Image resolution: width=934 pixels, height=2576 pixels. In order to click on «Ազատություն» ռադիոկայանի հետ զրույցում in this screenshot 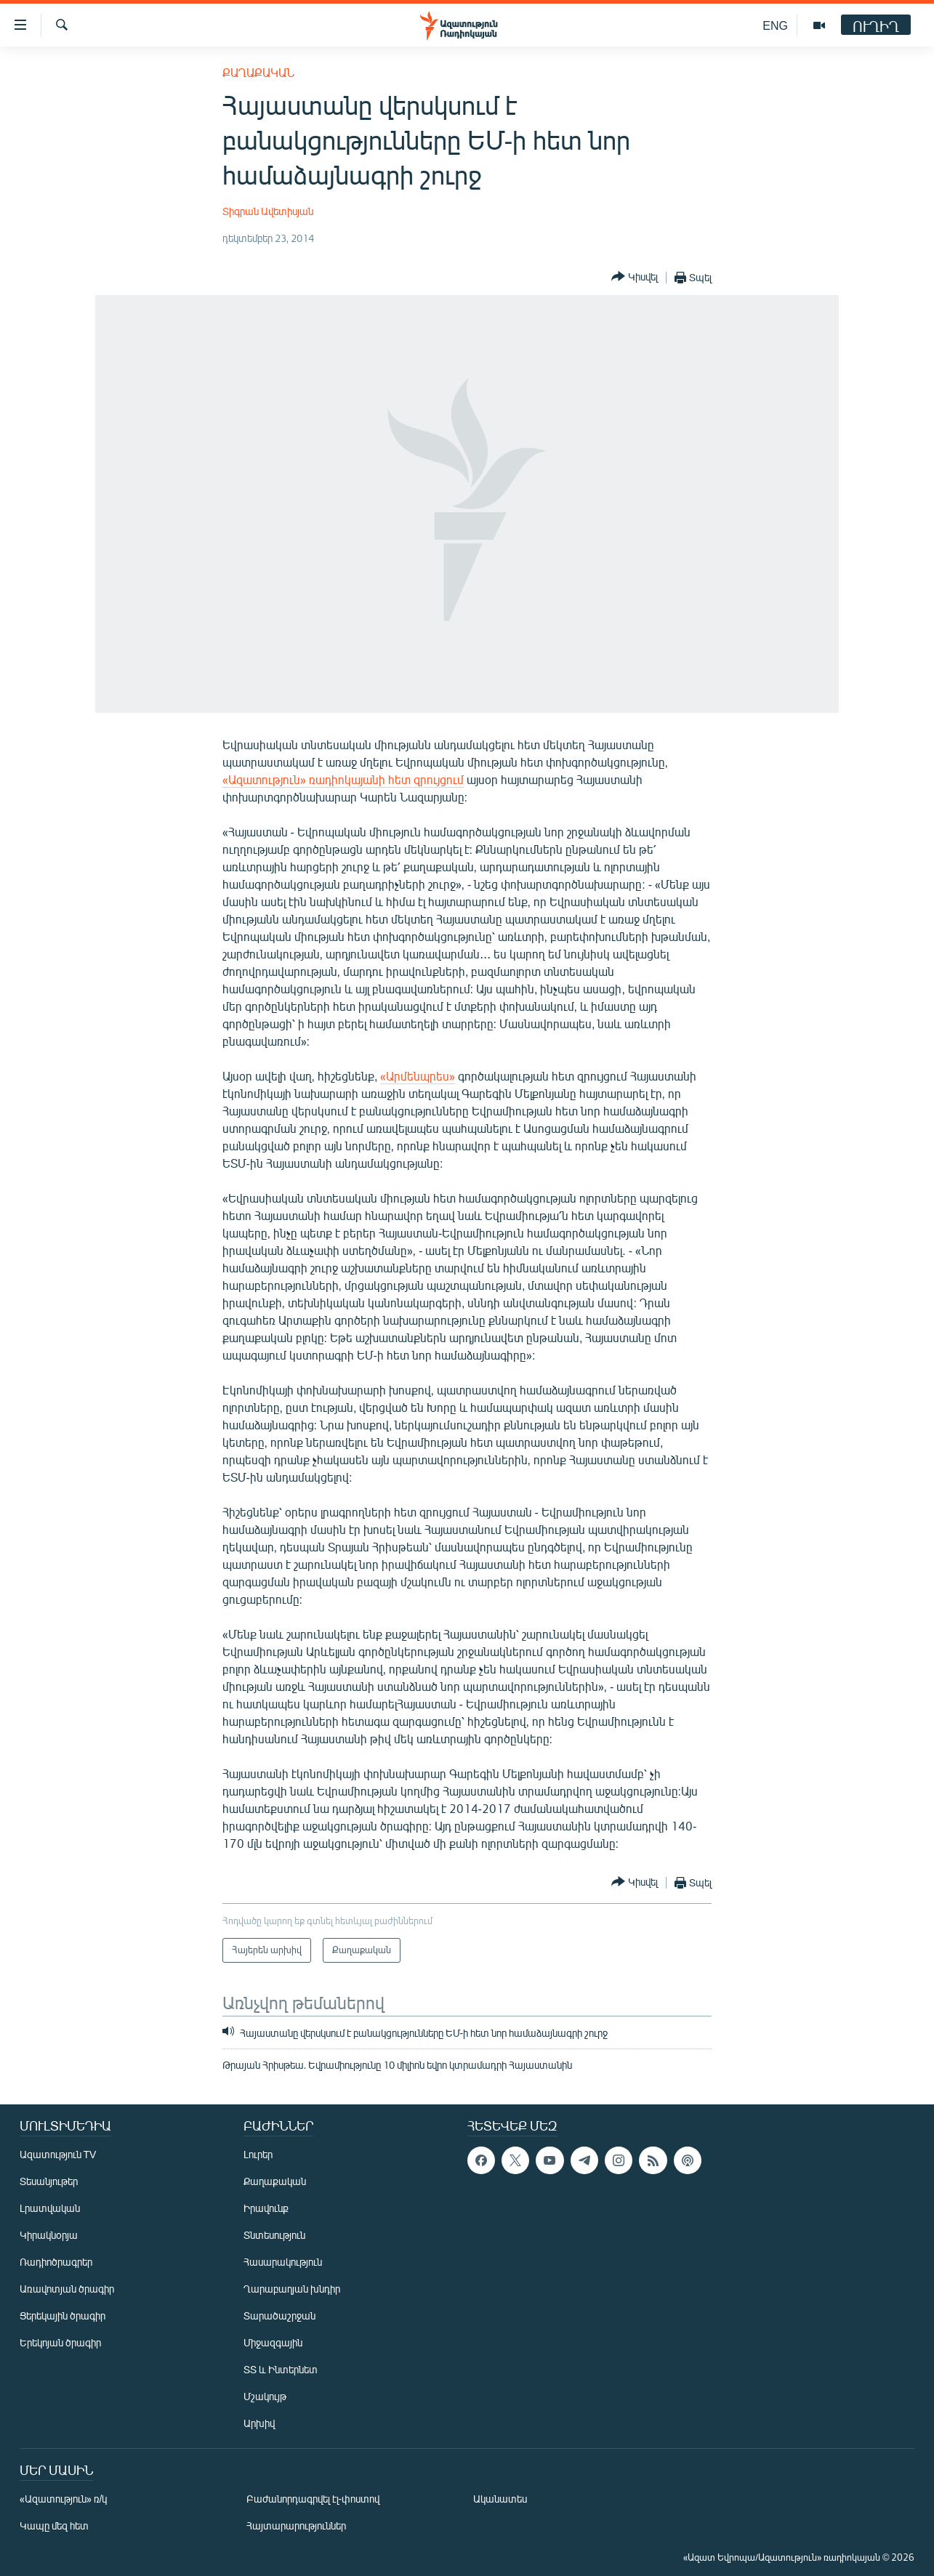, I will do `click(343, 779)`.